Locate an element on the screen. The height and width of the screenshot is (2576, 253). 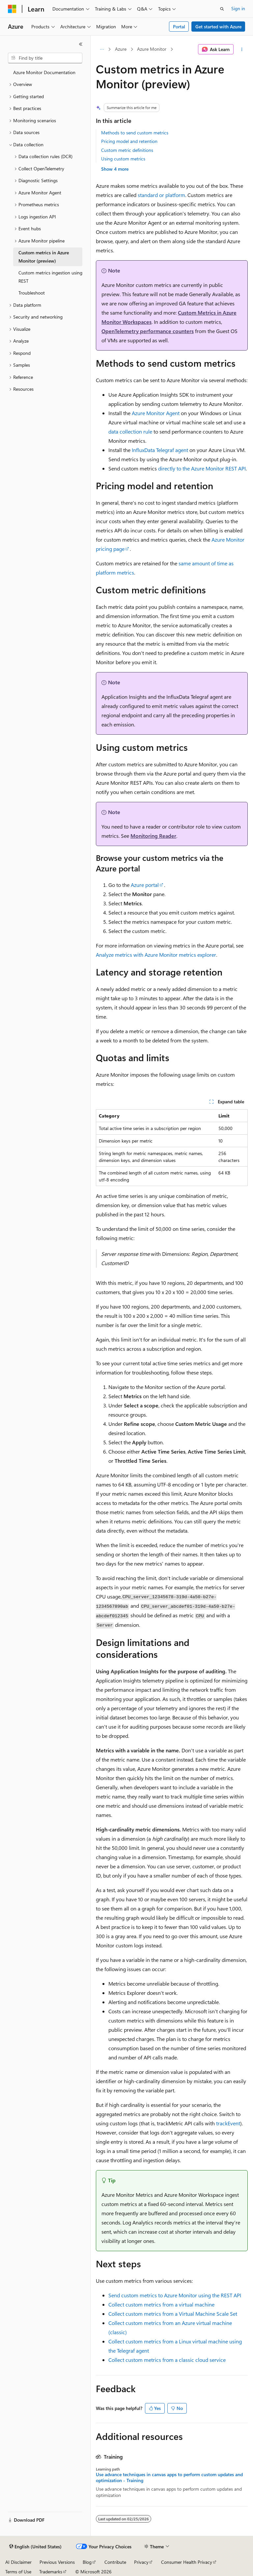
Trademarks is located at coordinates (50, 2571).